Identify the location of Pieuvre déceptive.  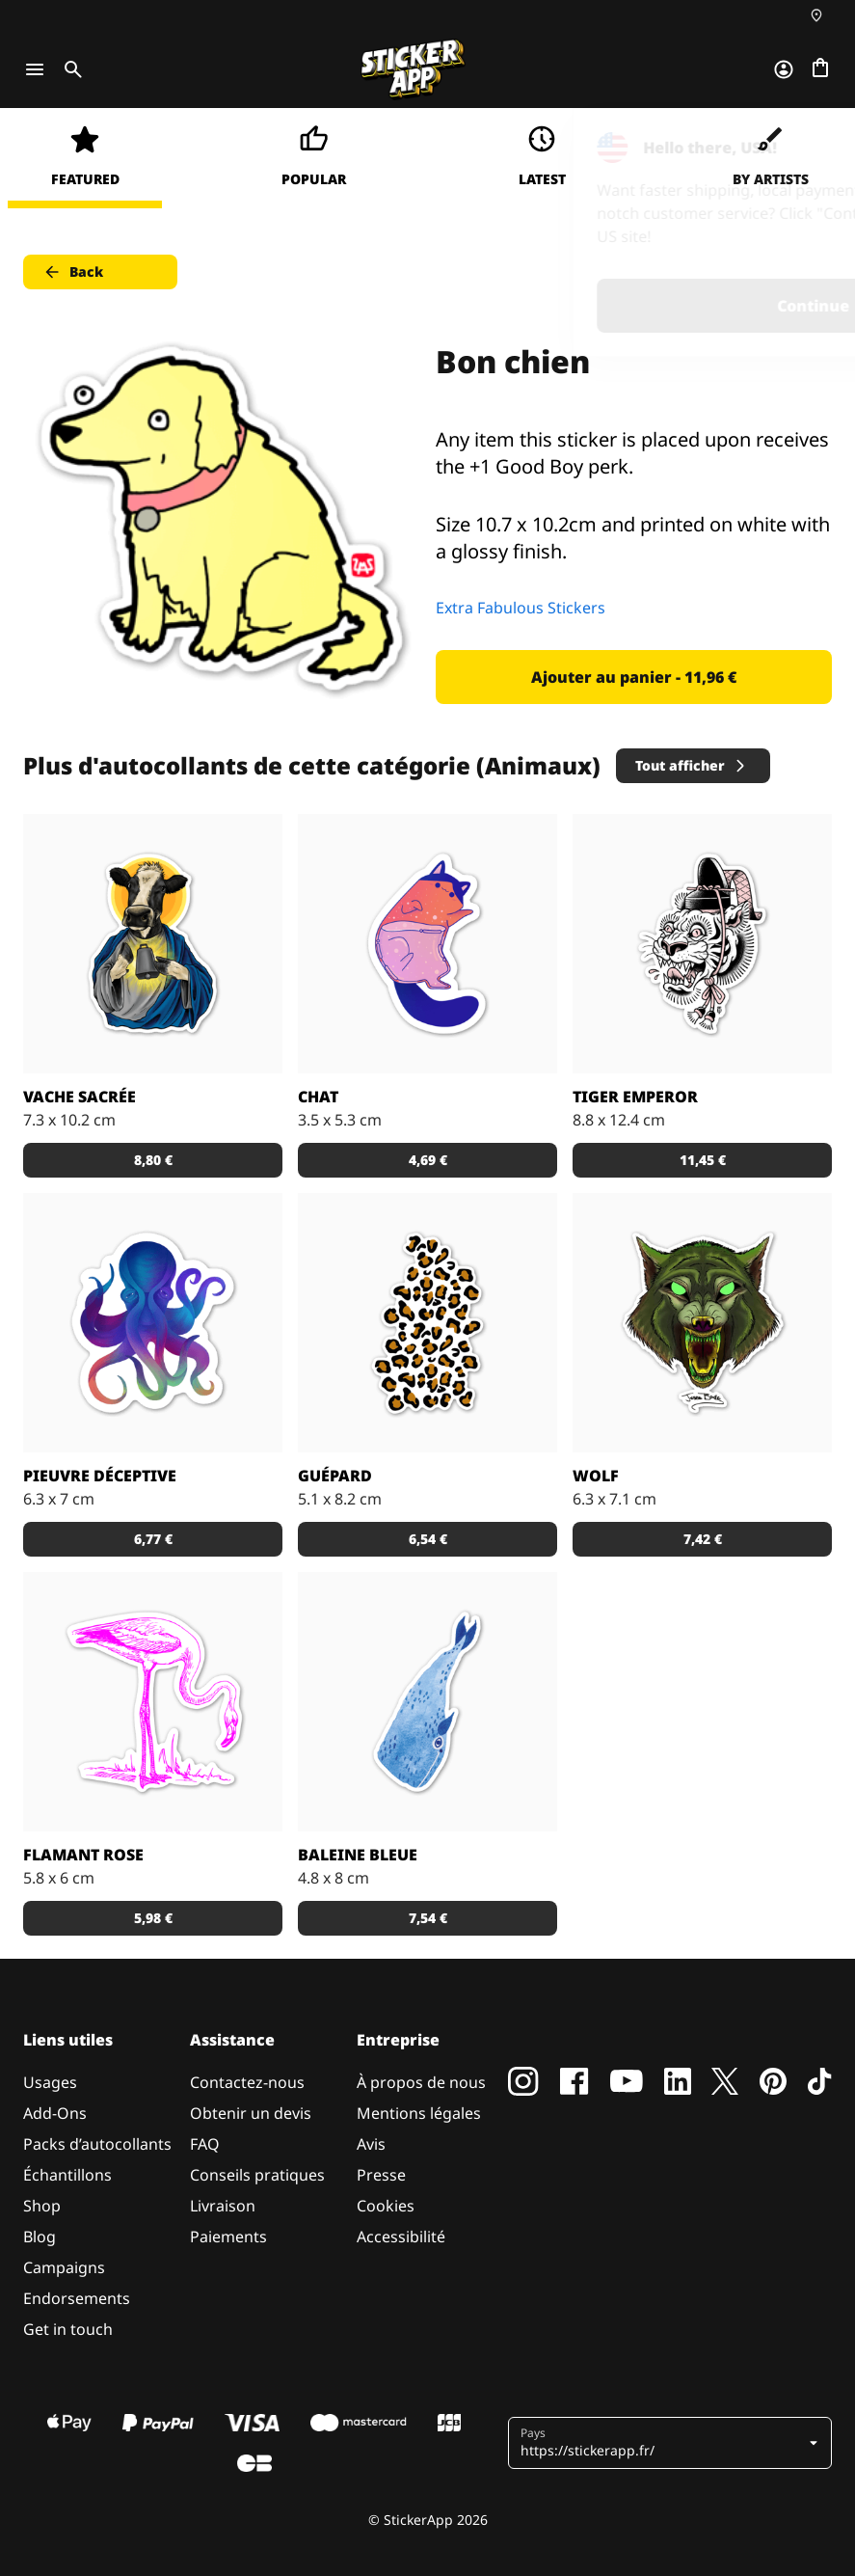
(99, 1475).